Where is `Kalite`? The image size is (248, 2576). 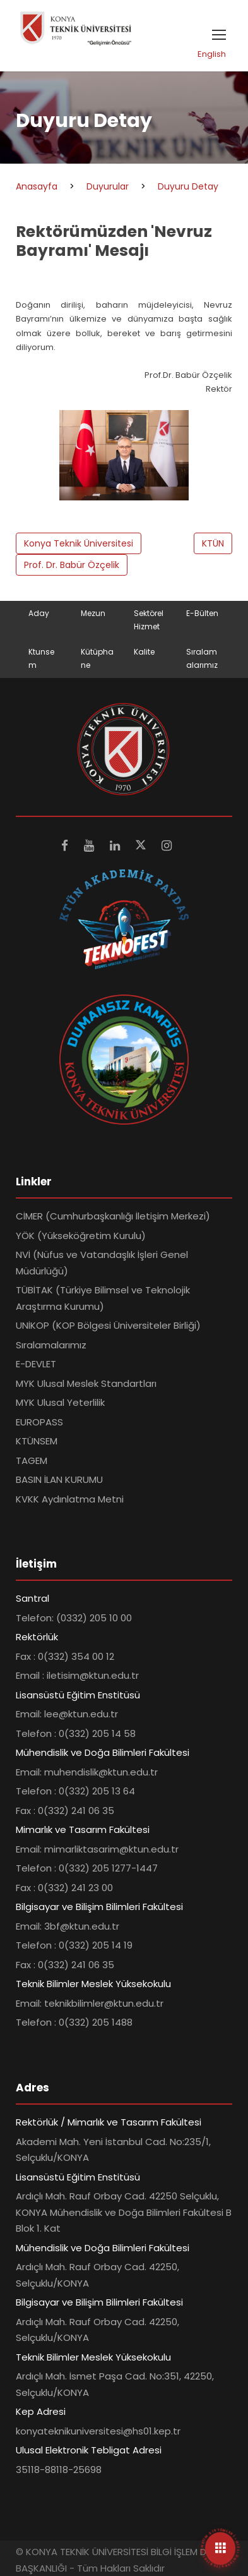 Kalite is located at coordinates (144, 651).